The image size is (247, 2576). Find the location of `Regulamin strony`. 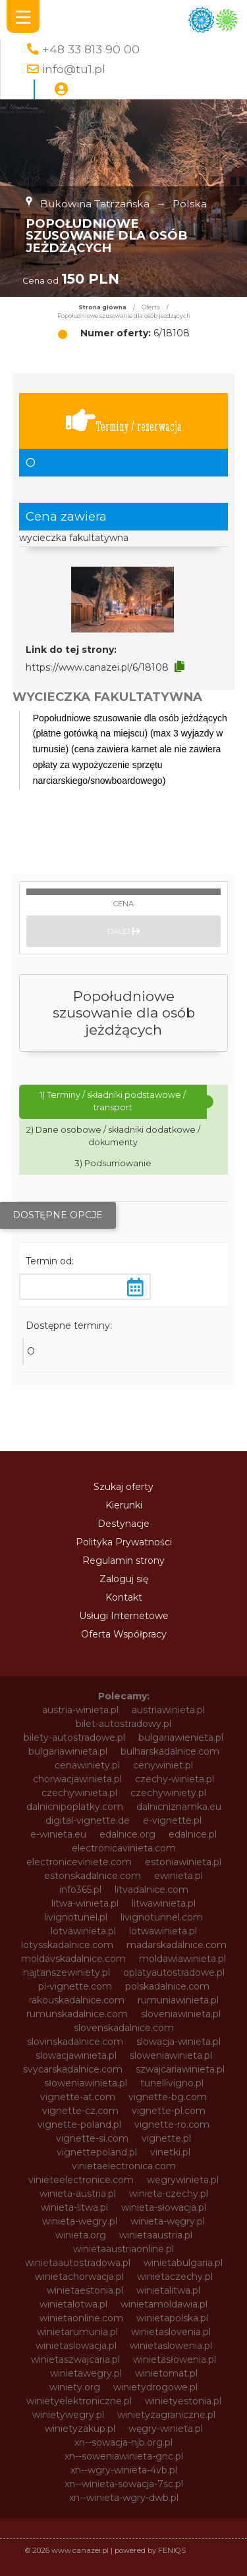

Regulamin strony is located at coordinates (123, 1560).